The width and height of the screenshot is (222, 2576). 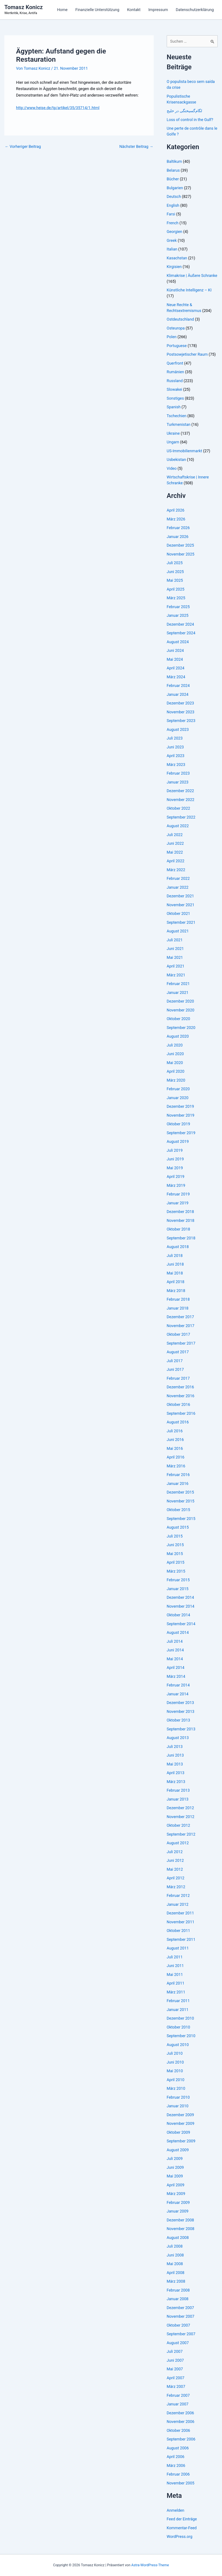 What do you see at coordinates (182, 2519) in the screenshot?
I see `Feed der Einträge` at bounding box center [182, 2519].